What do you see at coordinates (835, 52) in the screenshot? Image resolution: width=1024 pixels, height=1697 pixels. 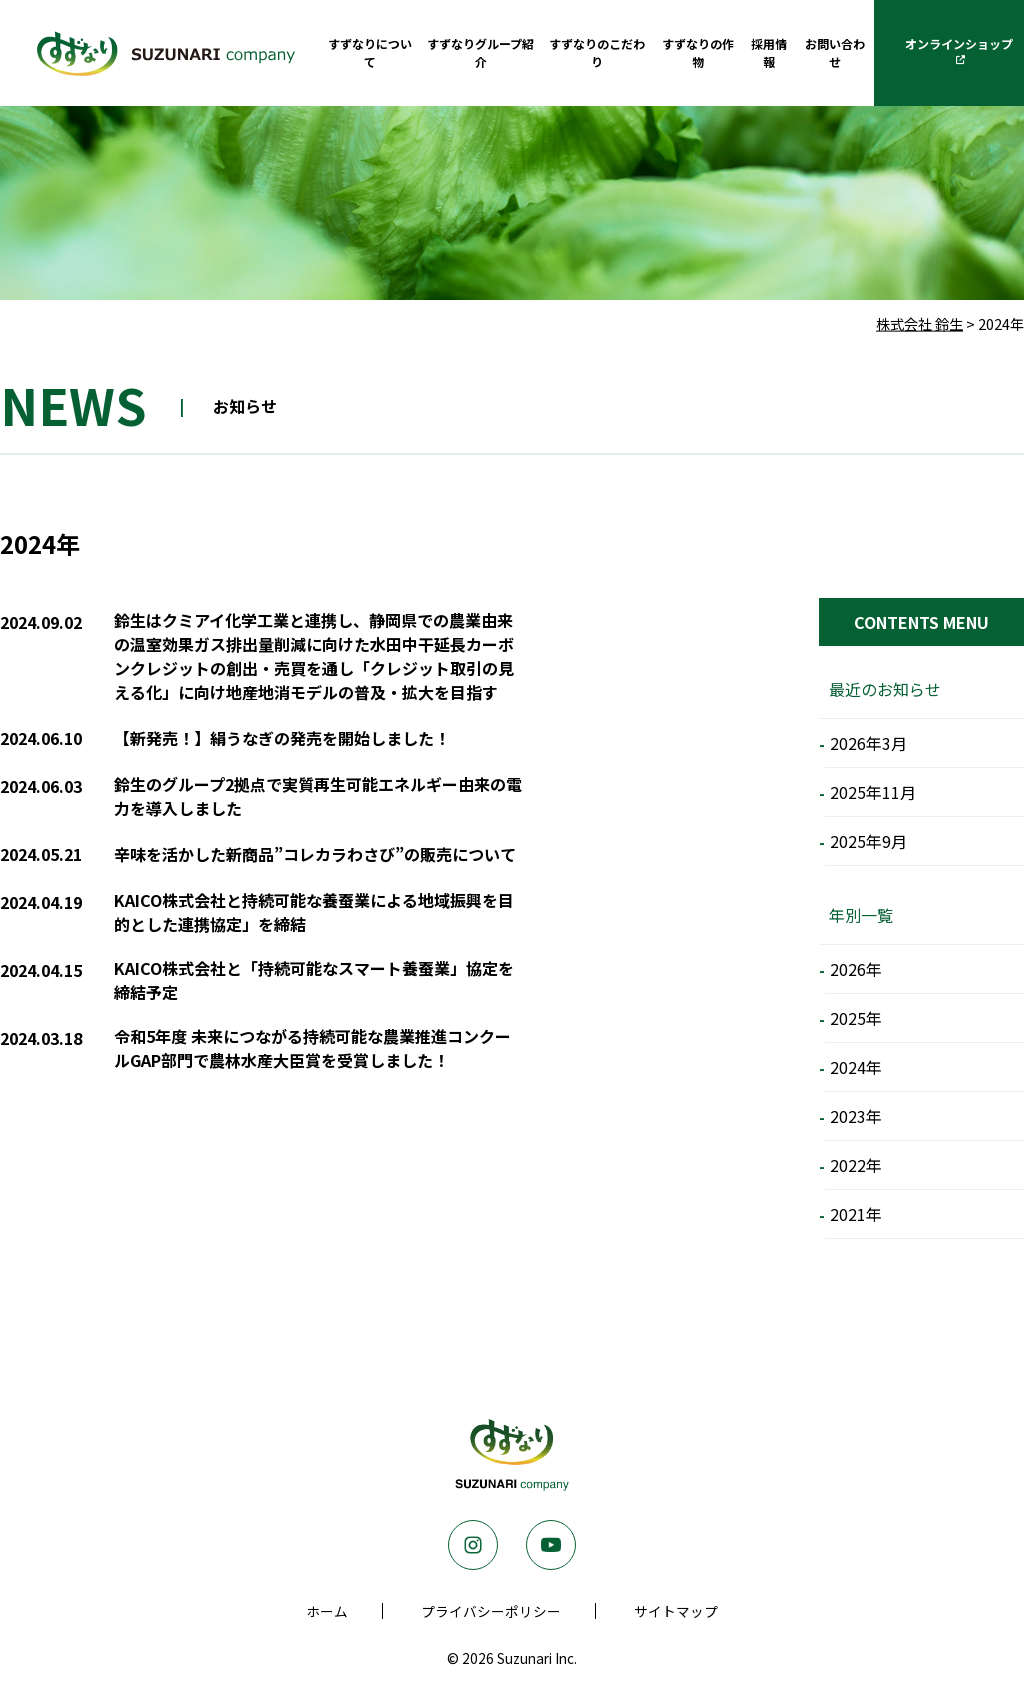 I see `お問い合わせ` at bounding box center [835, 52].